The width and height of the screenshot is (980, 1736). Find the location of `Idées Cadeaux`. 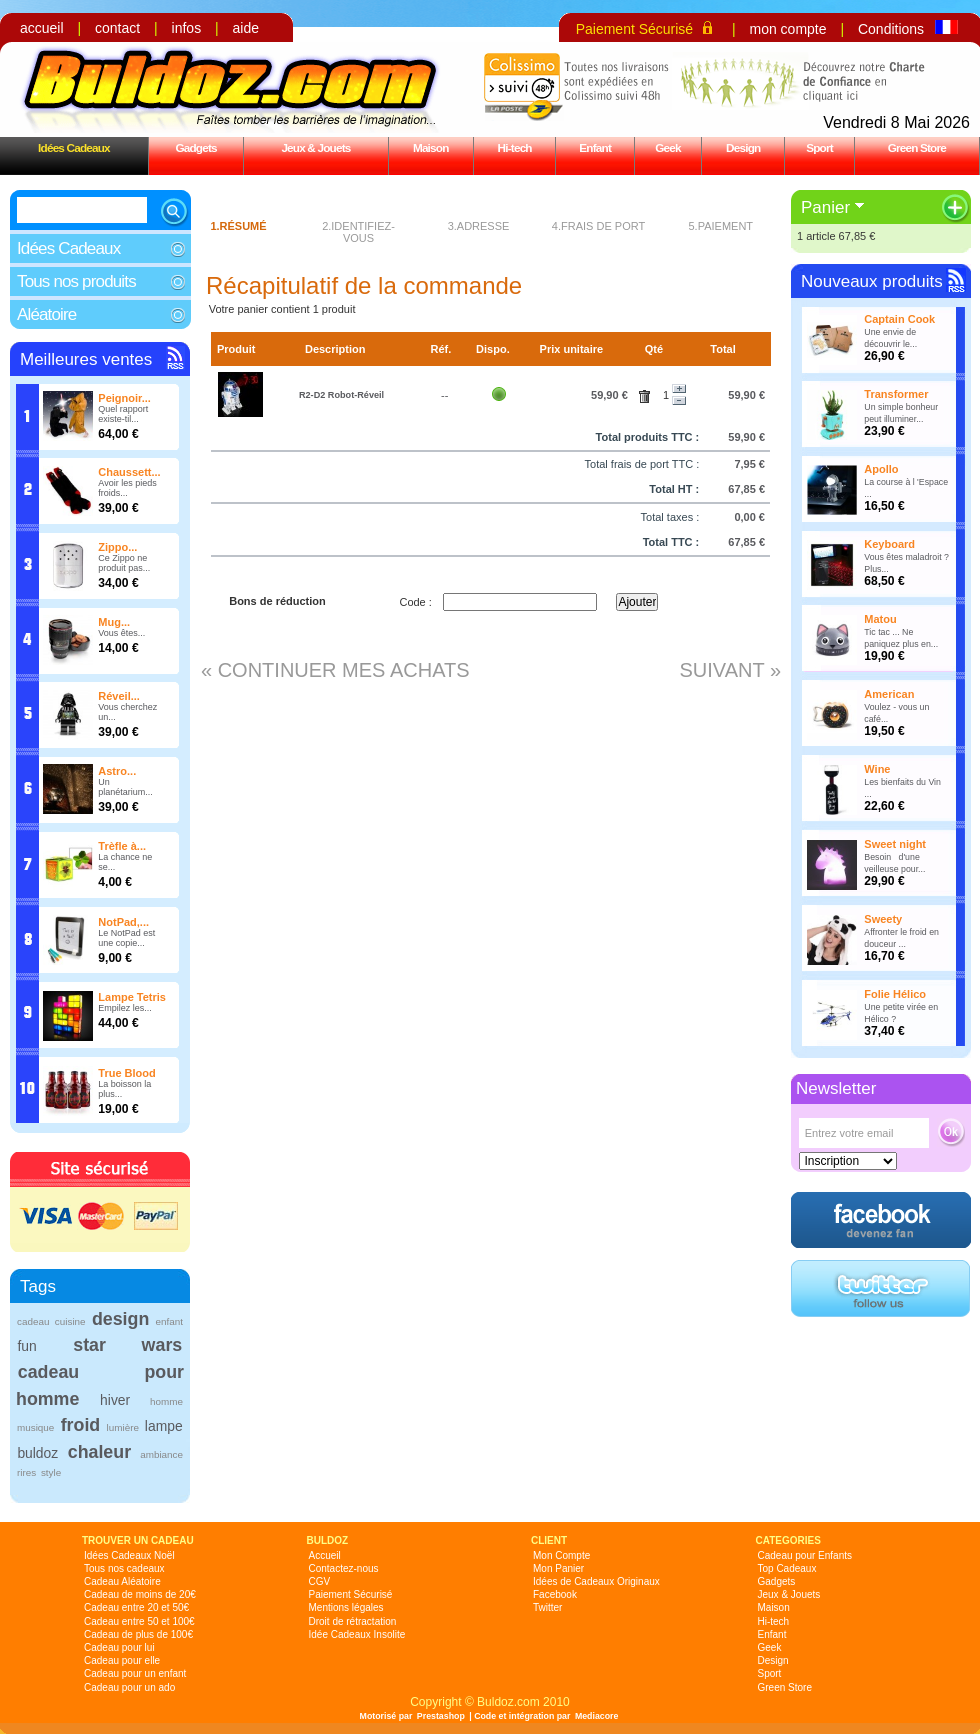

Idées Cadeaux is located at coordinates (74, 147).